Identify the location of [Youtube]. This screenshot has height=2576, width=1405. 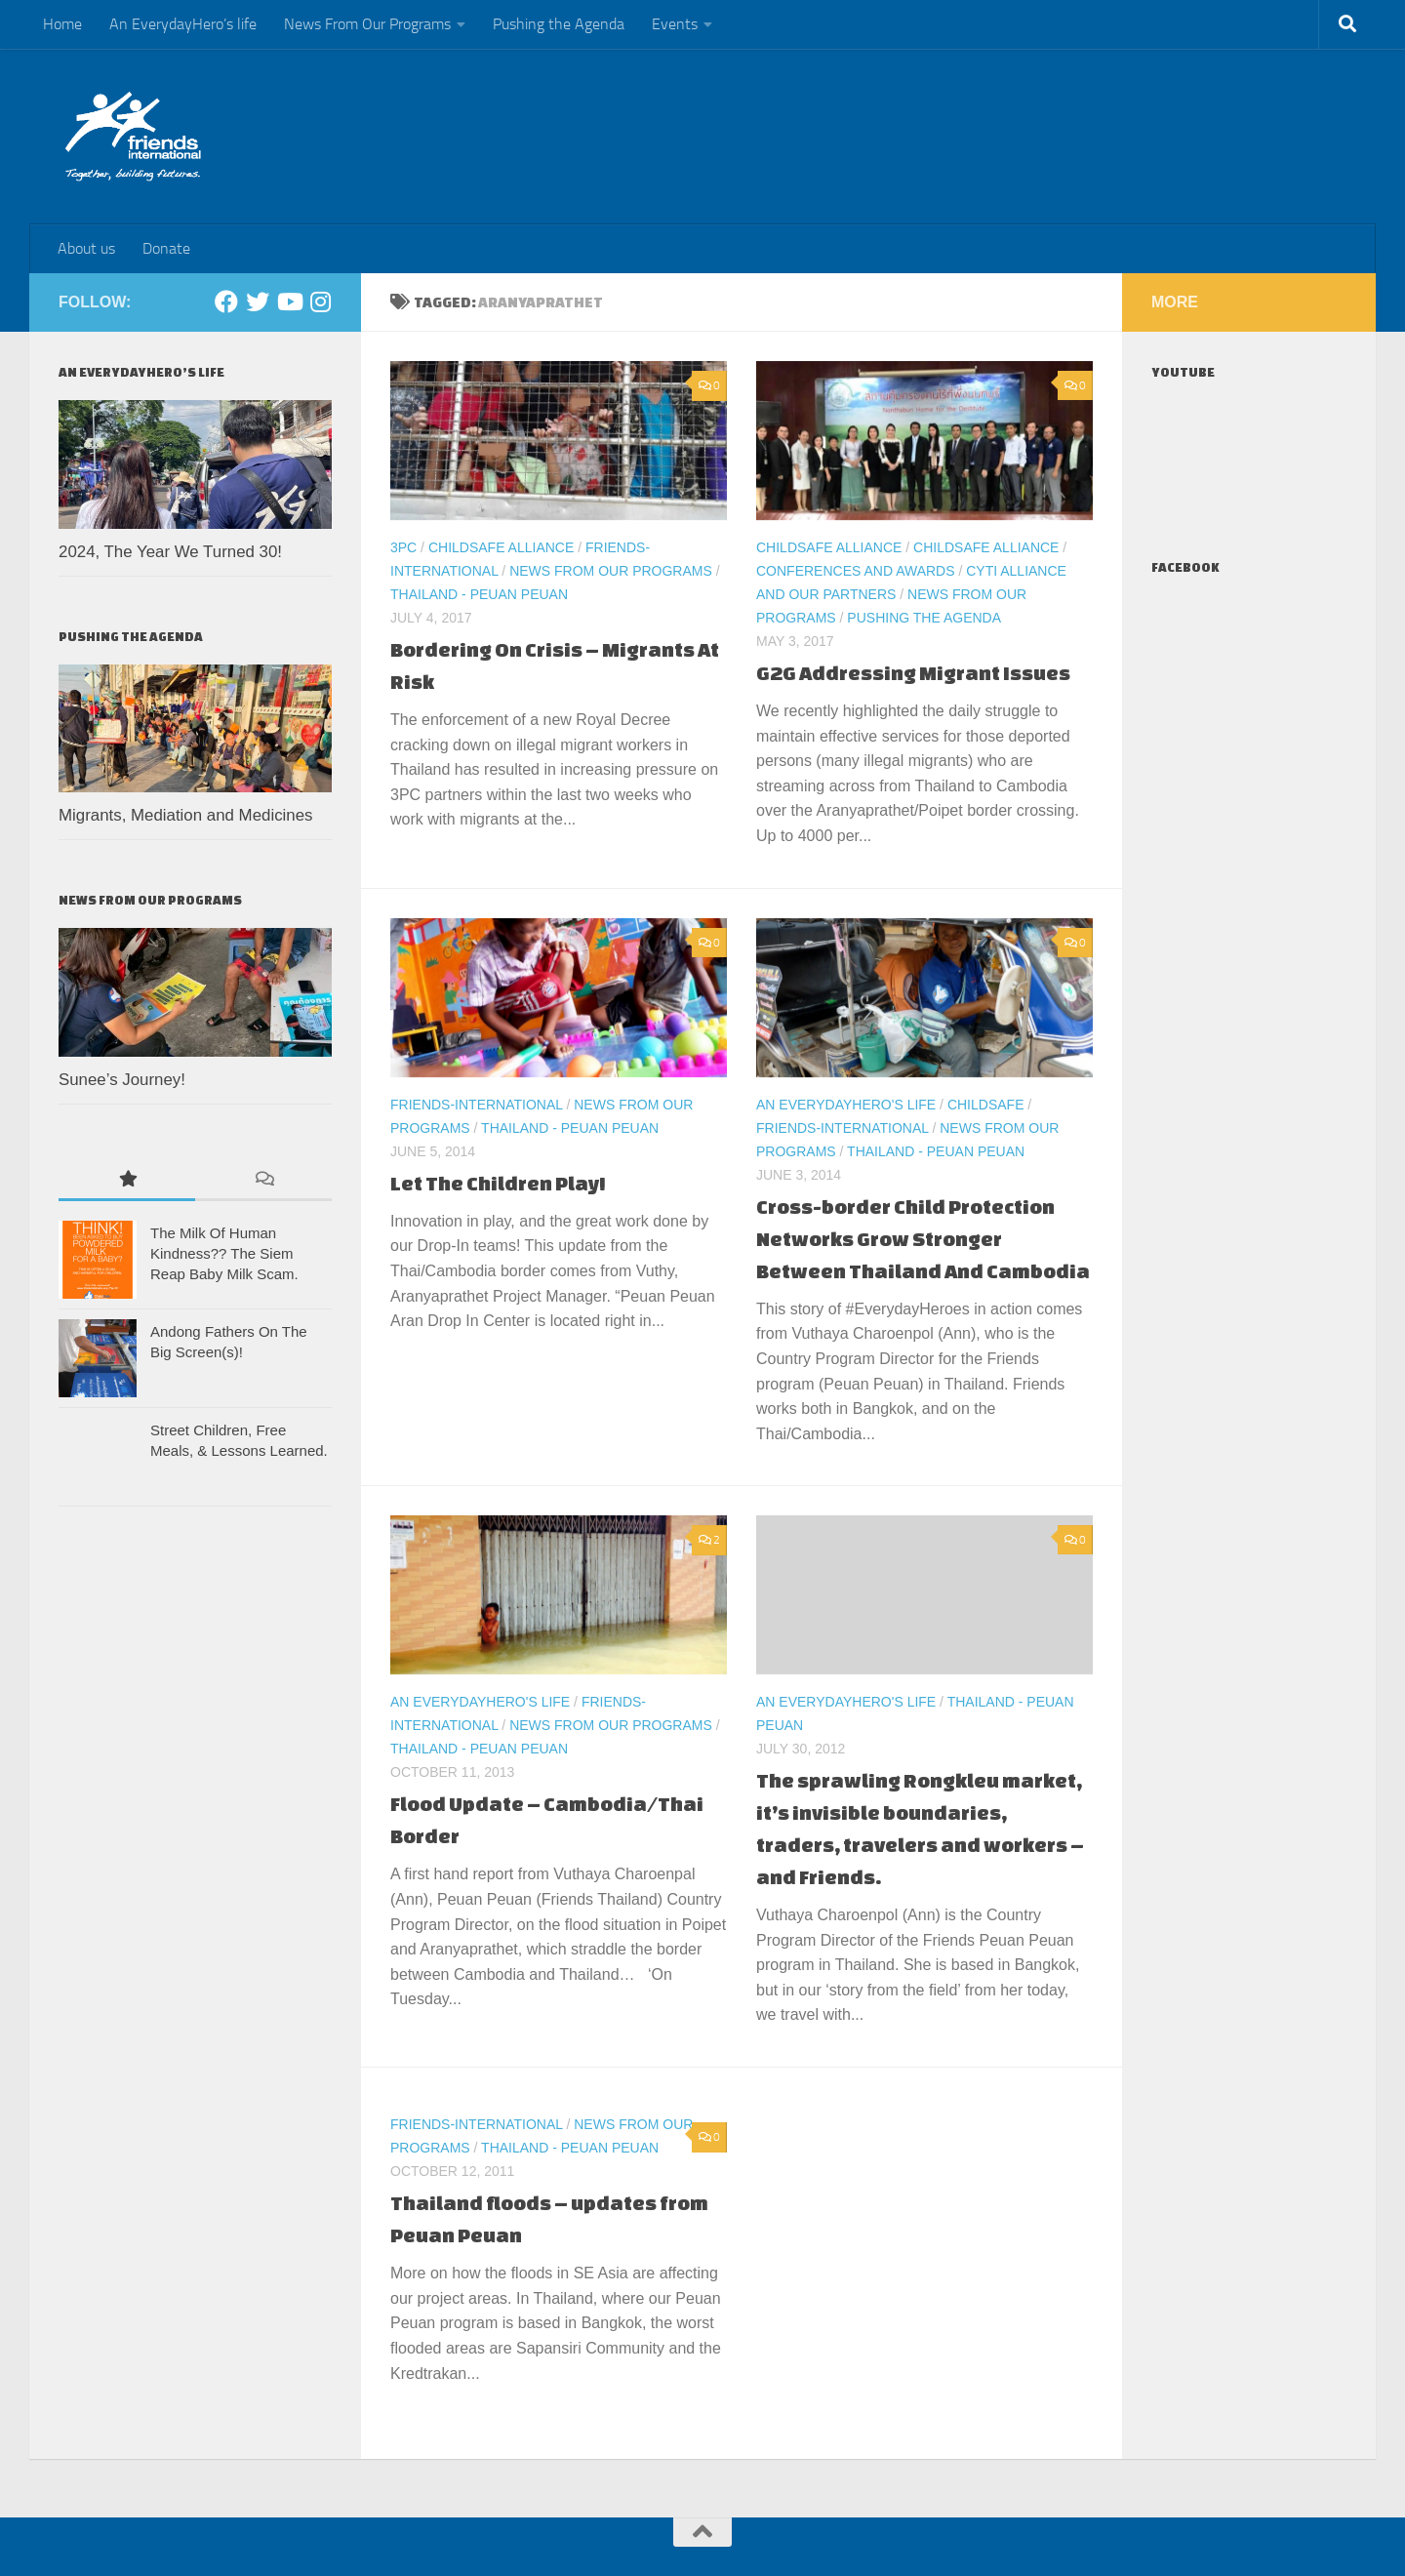
(289, 301).